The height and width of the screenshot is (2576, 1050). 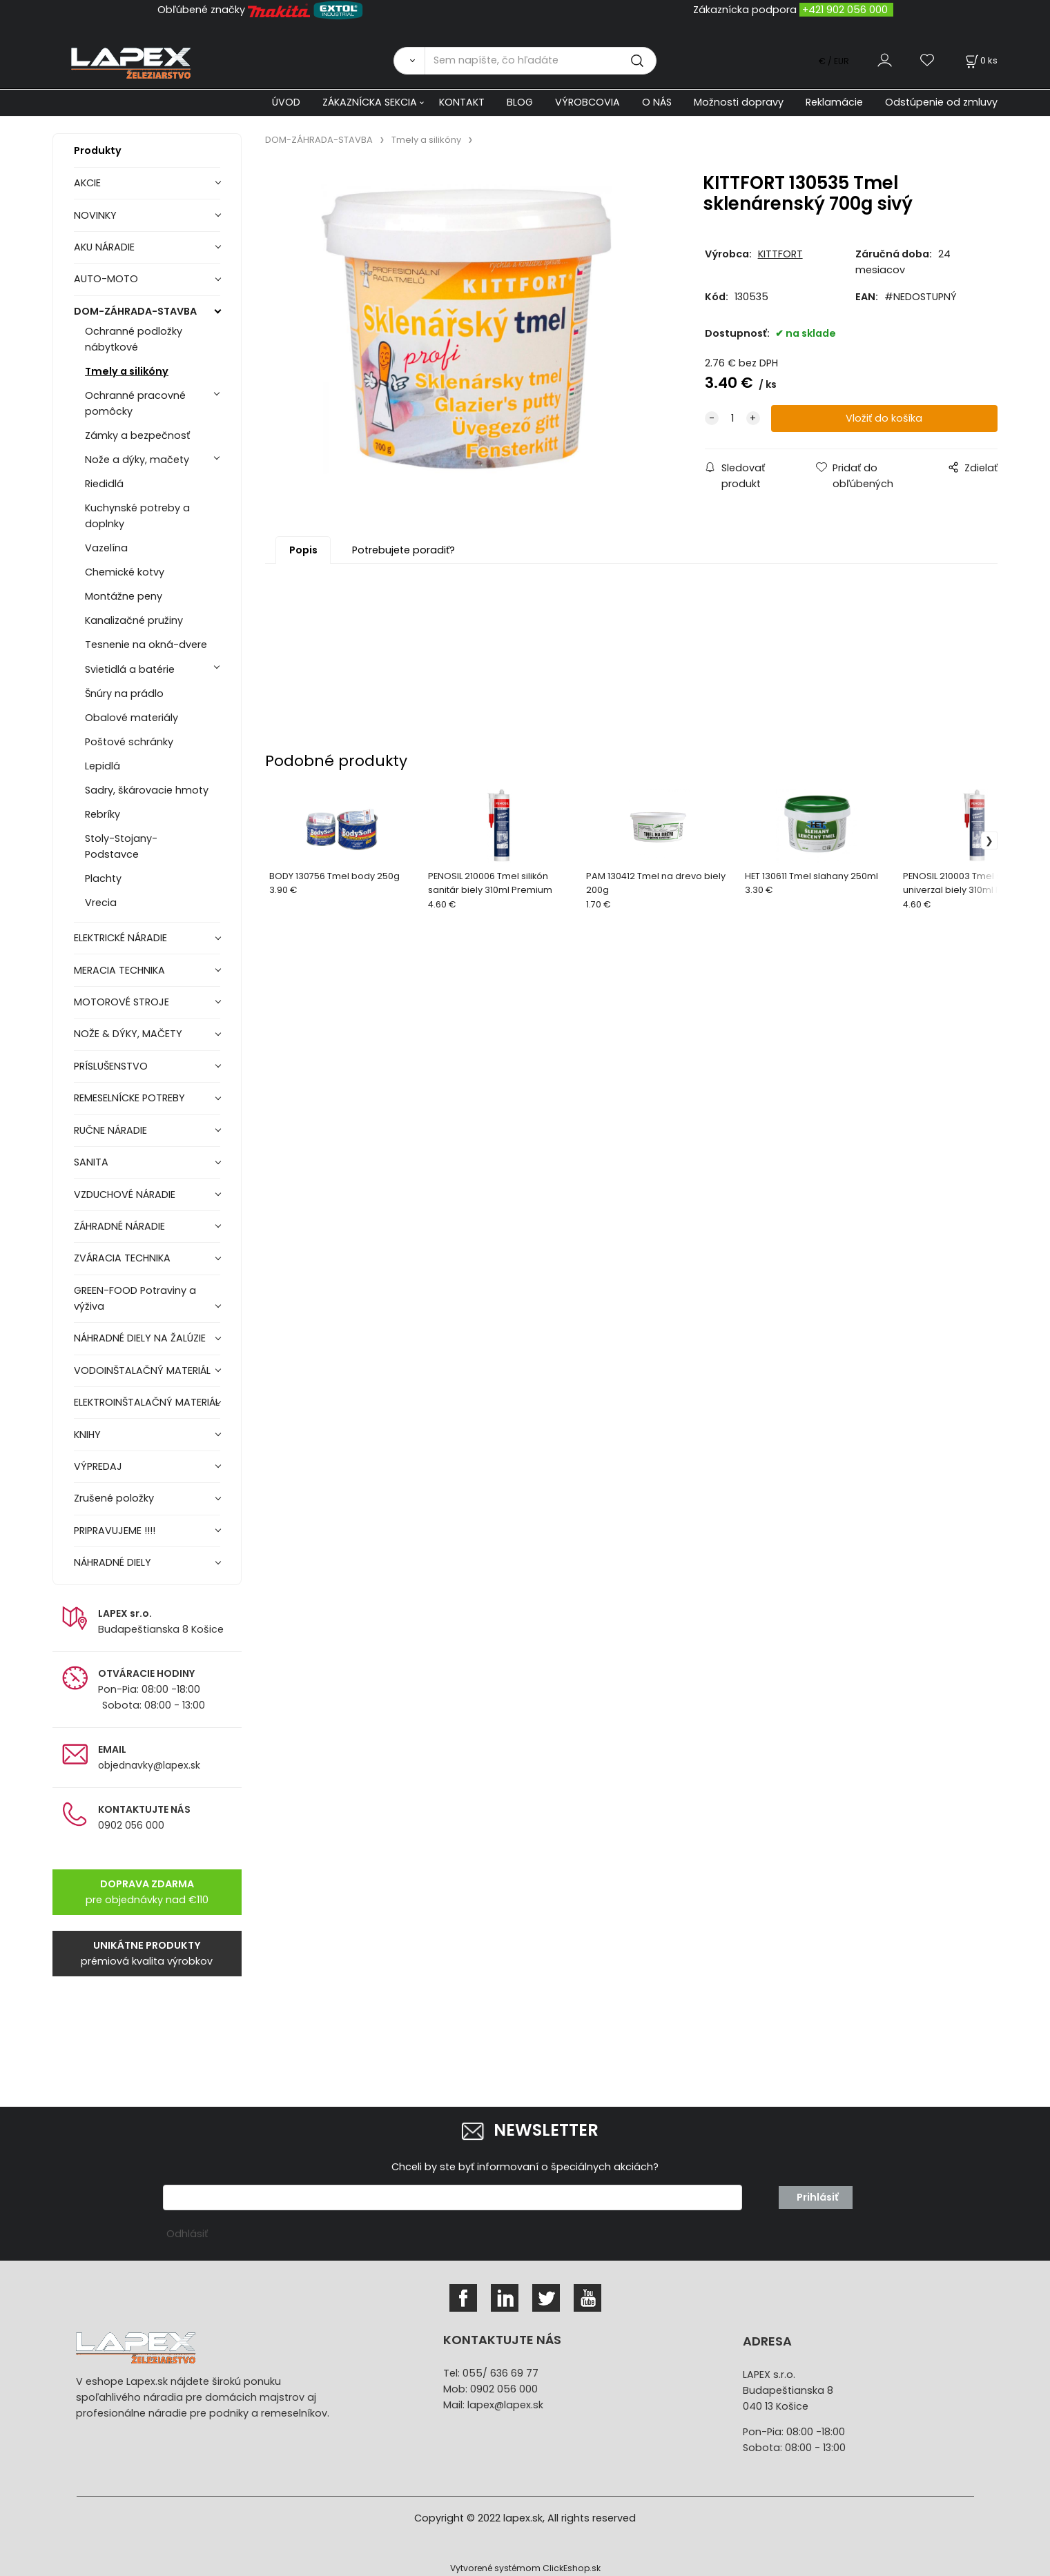 I want to click on [Sem napíšte, čo hľadáte], so click(x=540, y=61).